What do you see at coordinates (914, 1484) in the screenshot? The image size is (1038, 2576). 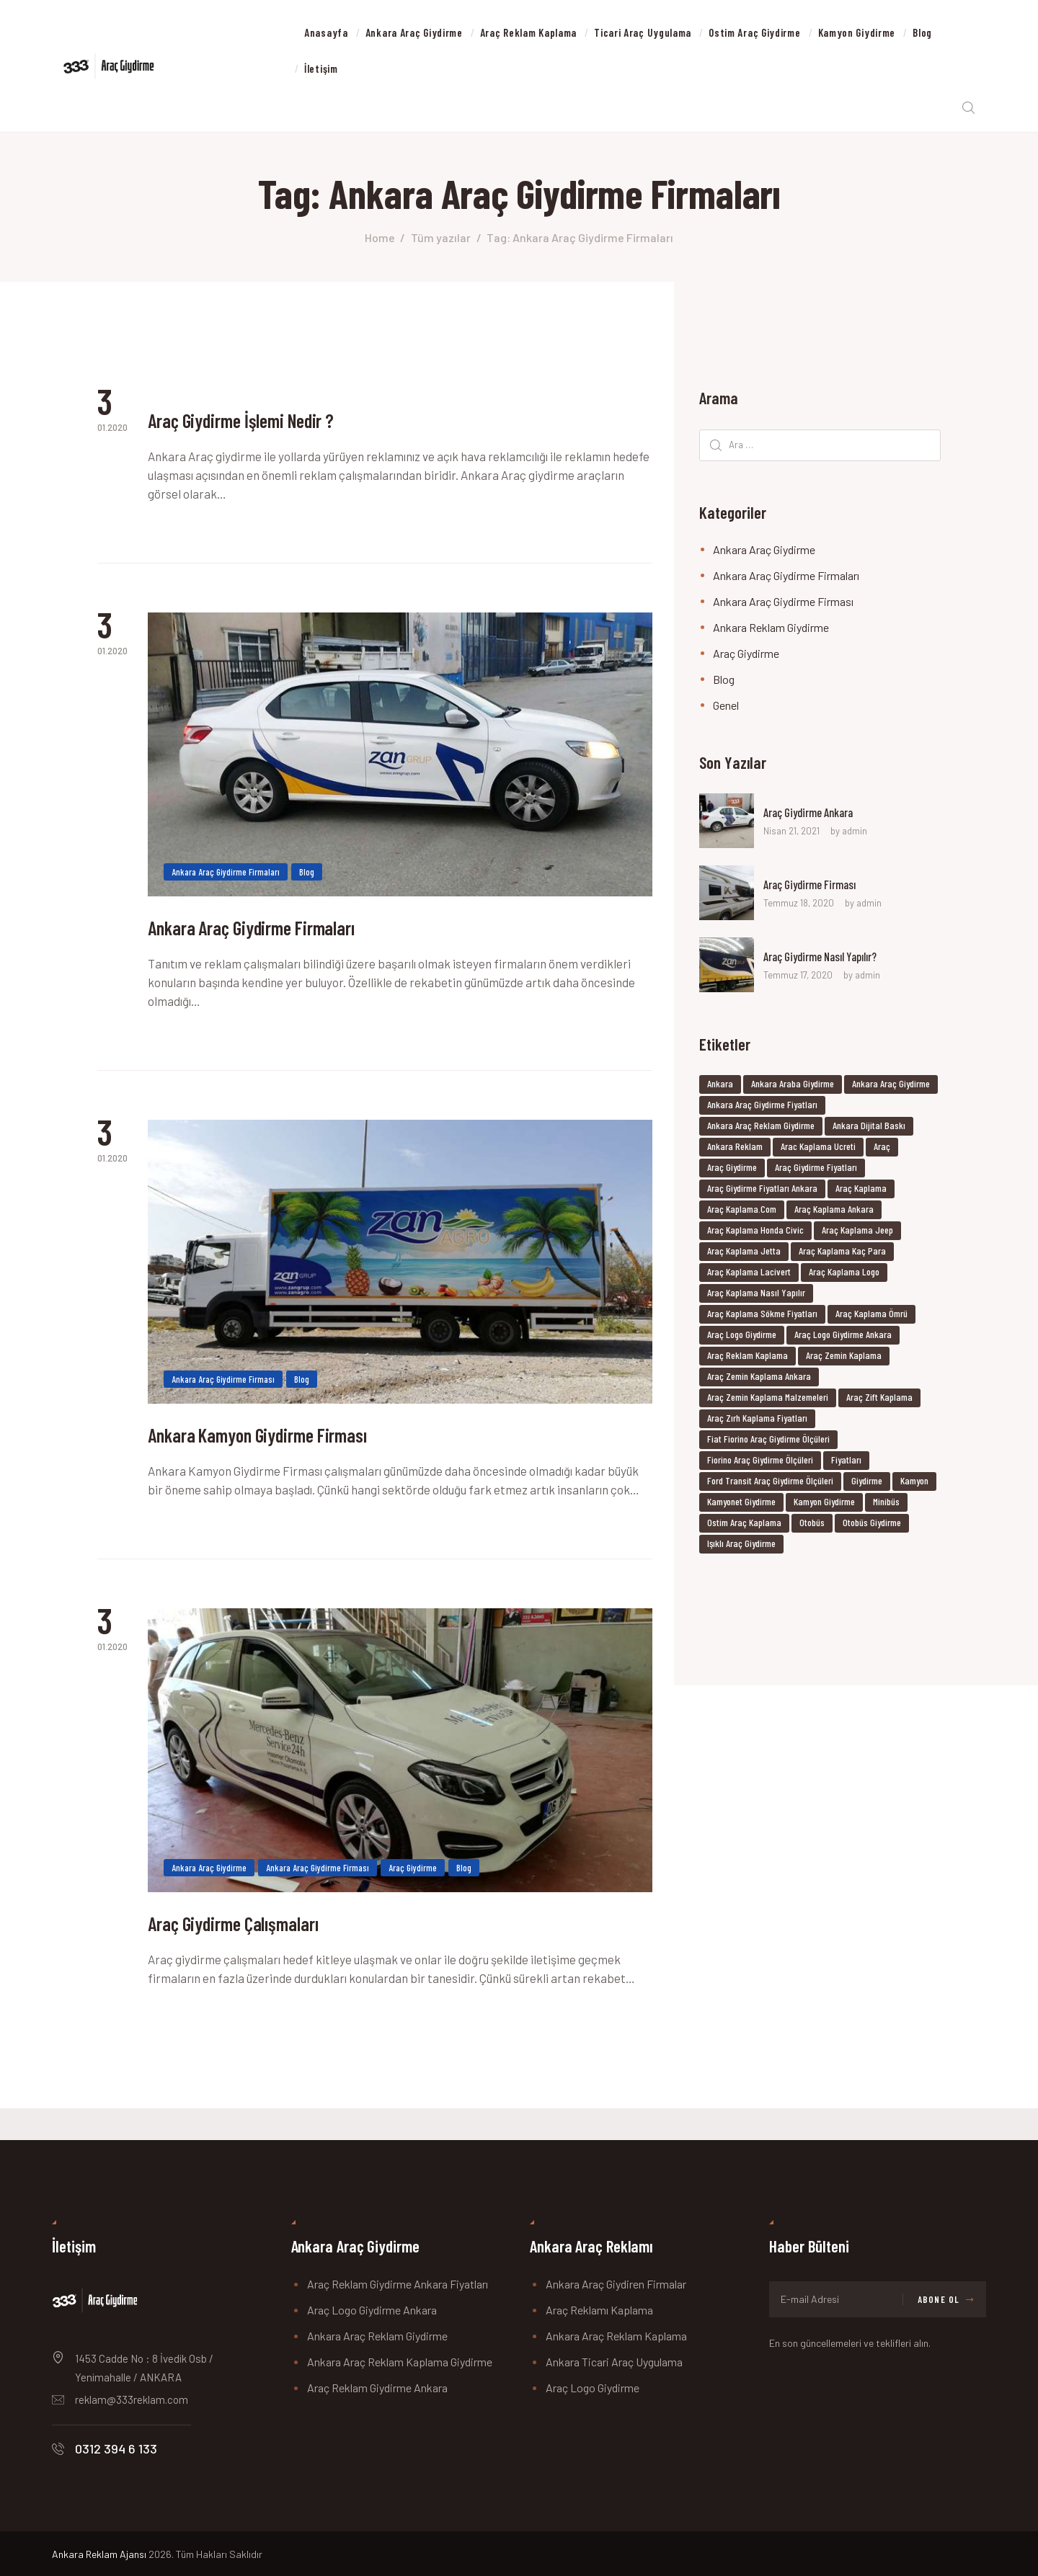 I see `kamyon [kamyon (37 öge)]` at bounding box center [914, 1484].